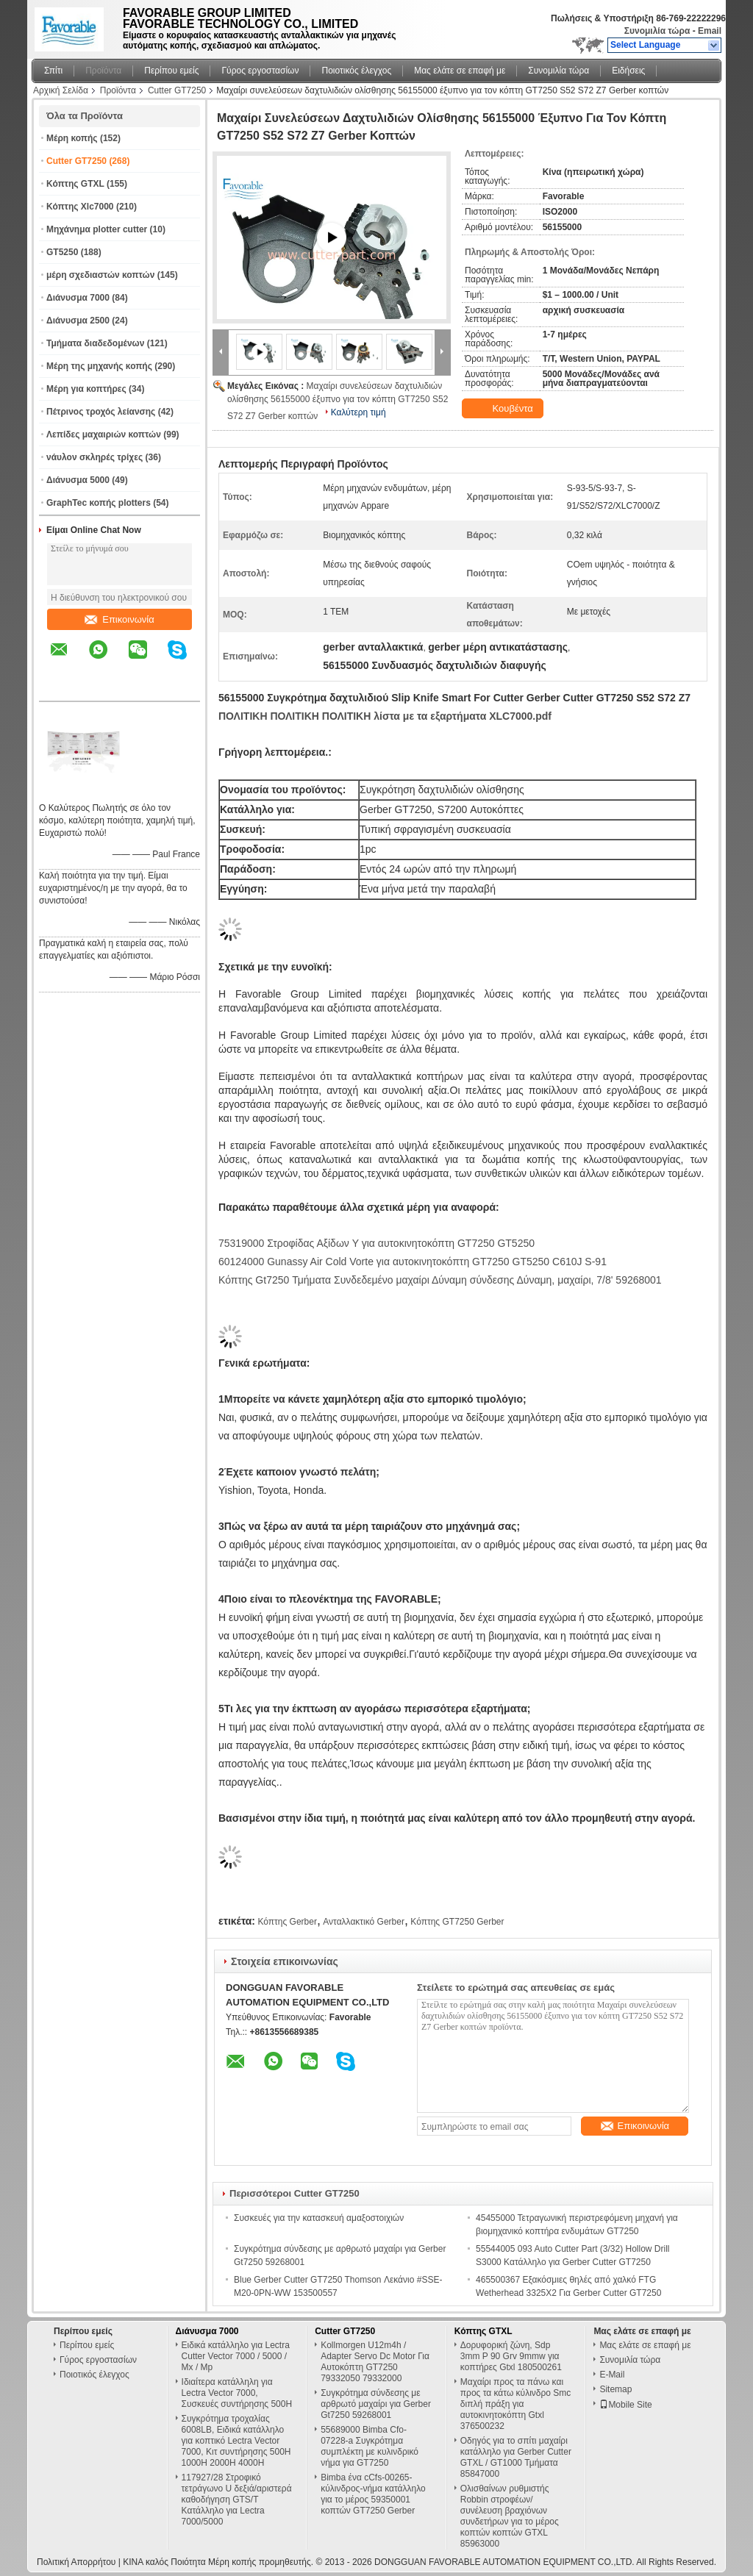  What do you see at coordinates (260, 70) in the screenshot?
I see `Γύρος εργοστασίων` at bounding box center [260, 70].